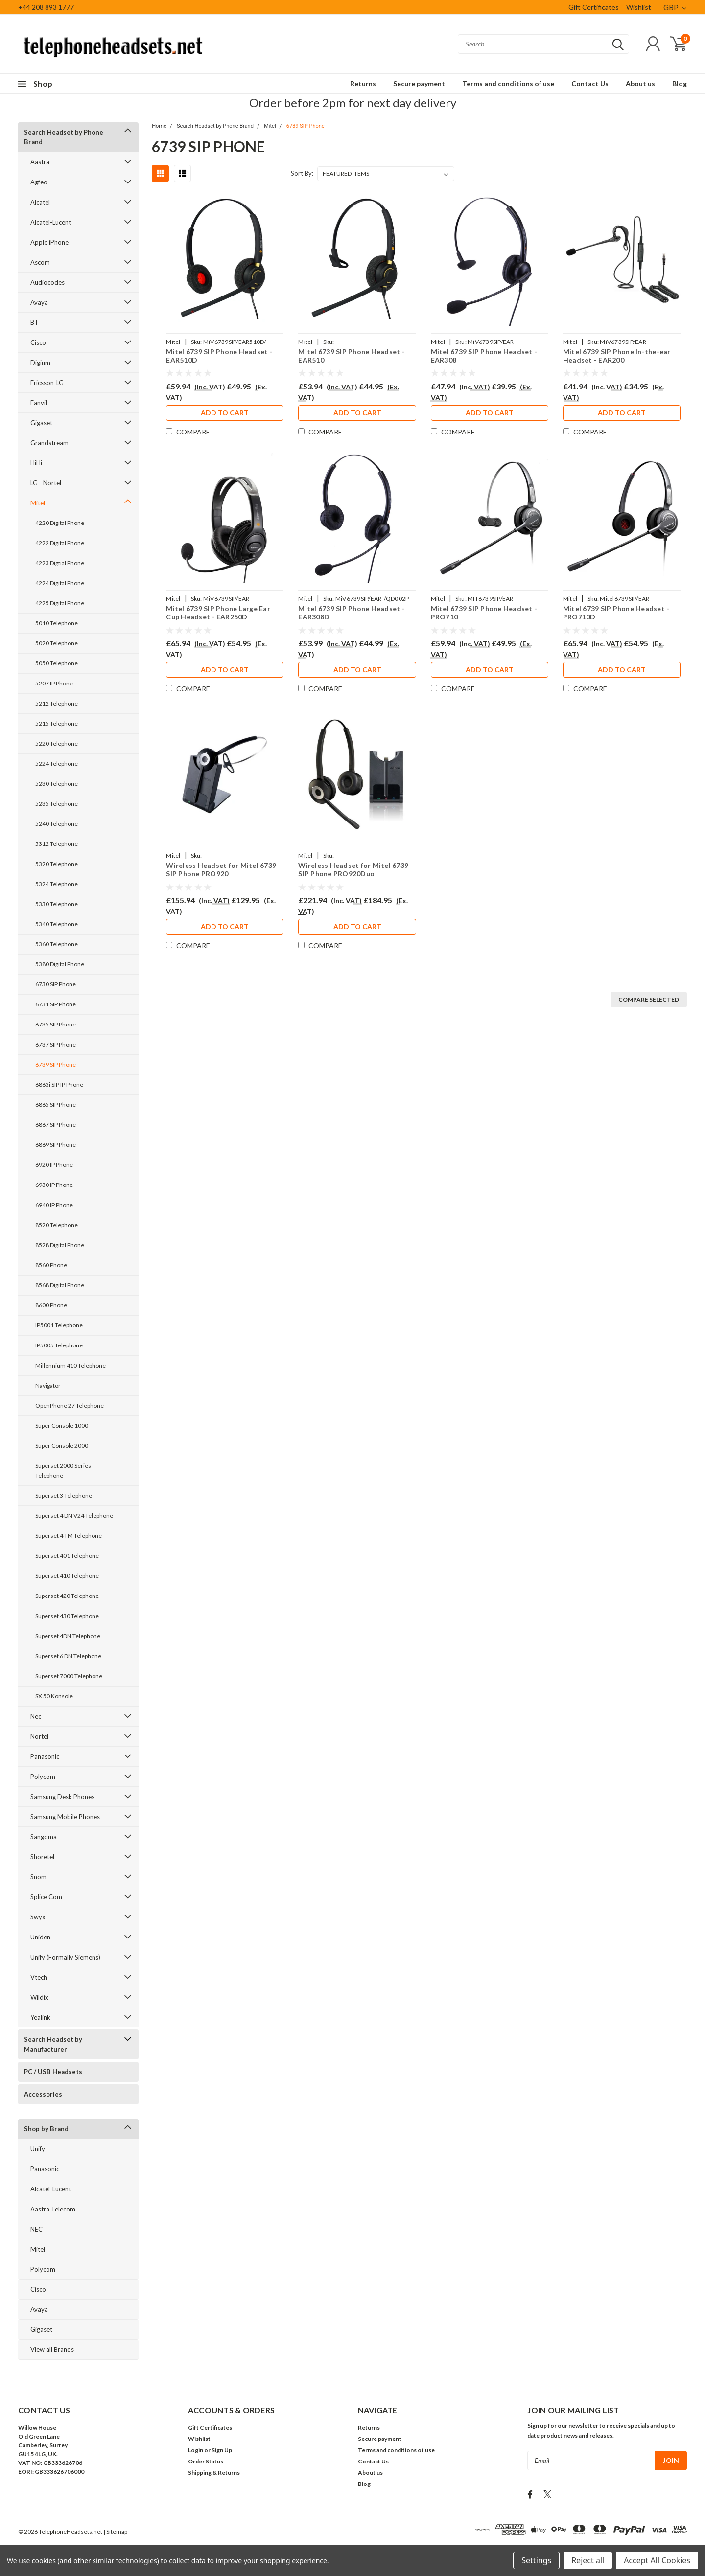 Image resolution: width=705 pixels, height=2576 pixels. Describe the element at coordinates (56, 743) in the screenshot. I see `5220 Telephone` at that location.